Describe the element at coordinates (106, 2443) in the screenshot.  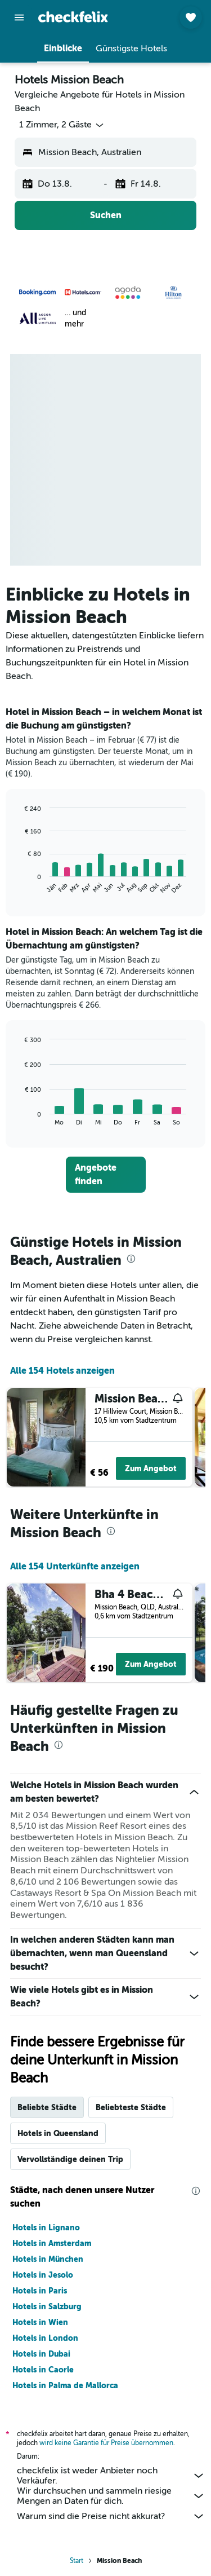
I see `wird keine Garantie für Preise übernommen` at that location.